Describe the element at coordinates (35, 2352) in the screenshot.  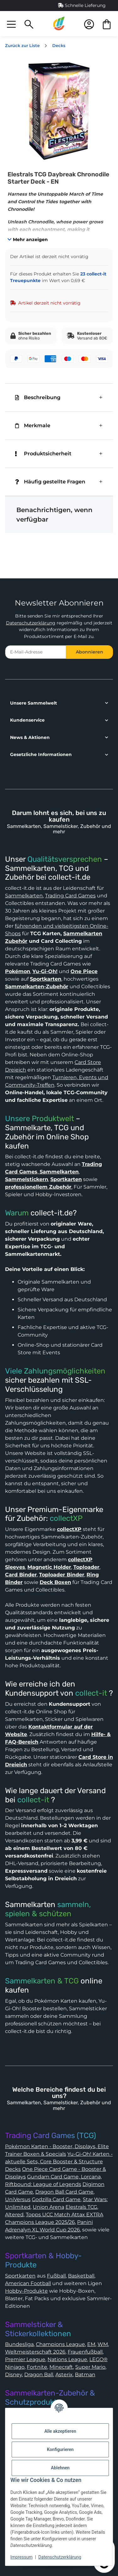
I see `Weltmeisterschaft 2026` at that location.